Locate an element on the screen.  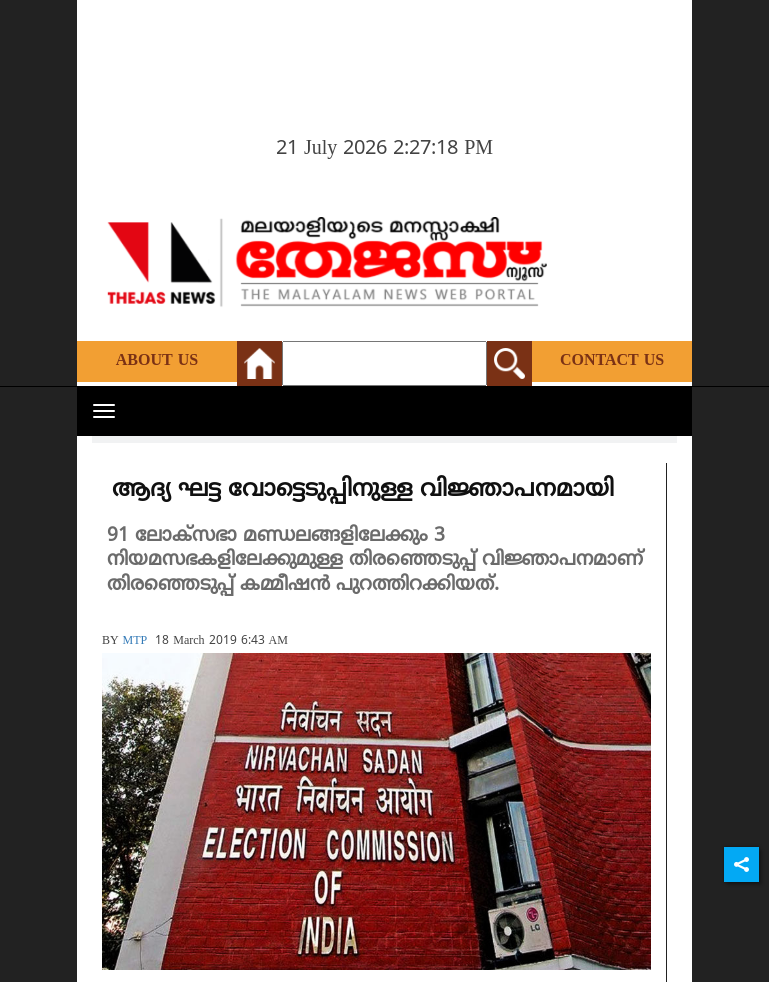
Contact Us is located at coordinates (612, 361).